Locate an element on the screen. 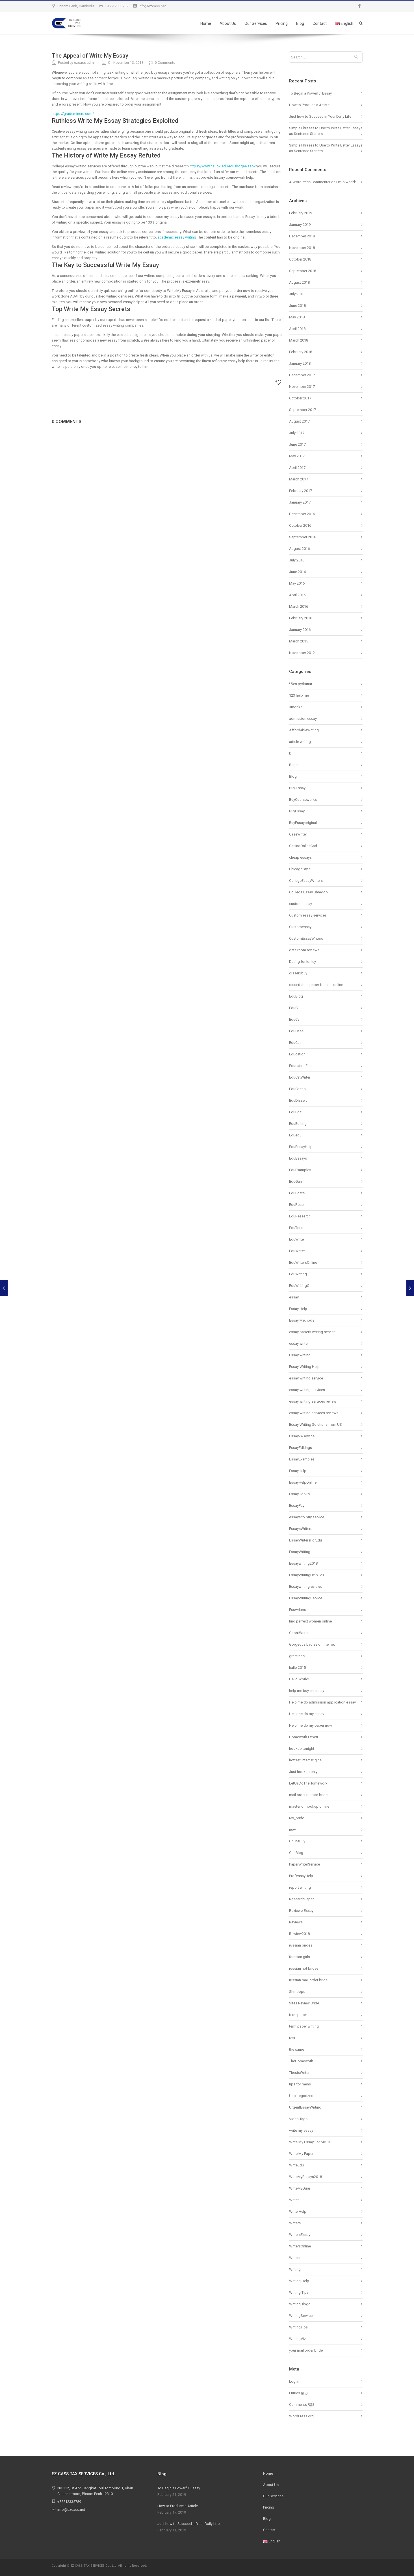 The height and width of the screenshot is (2576, 414). Writing Help is located at coordinates (299, 2281).